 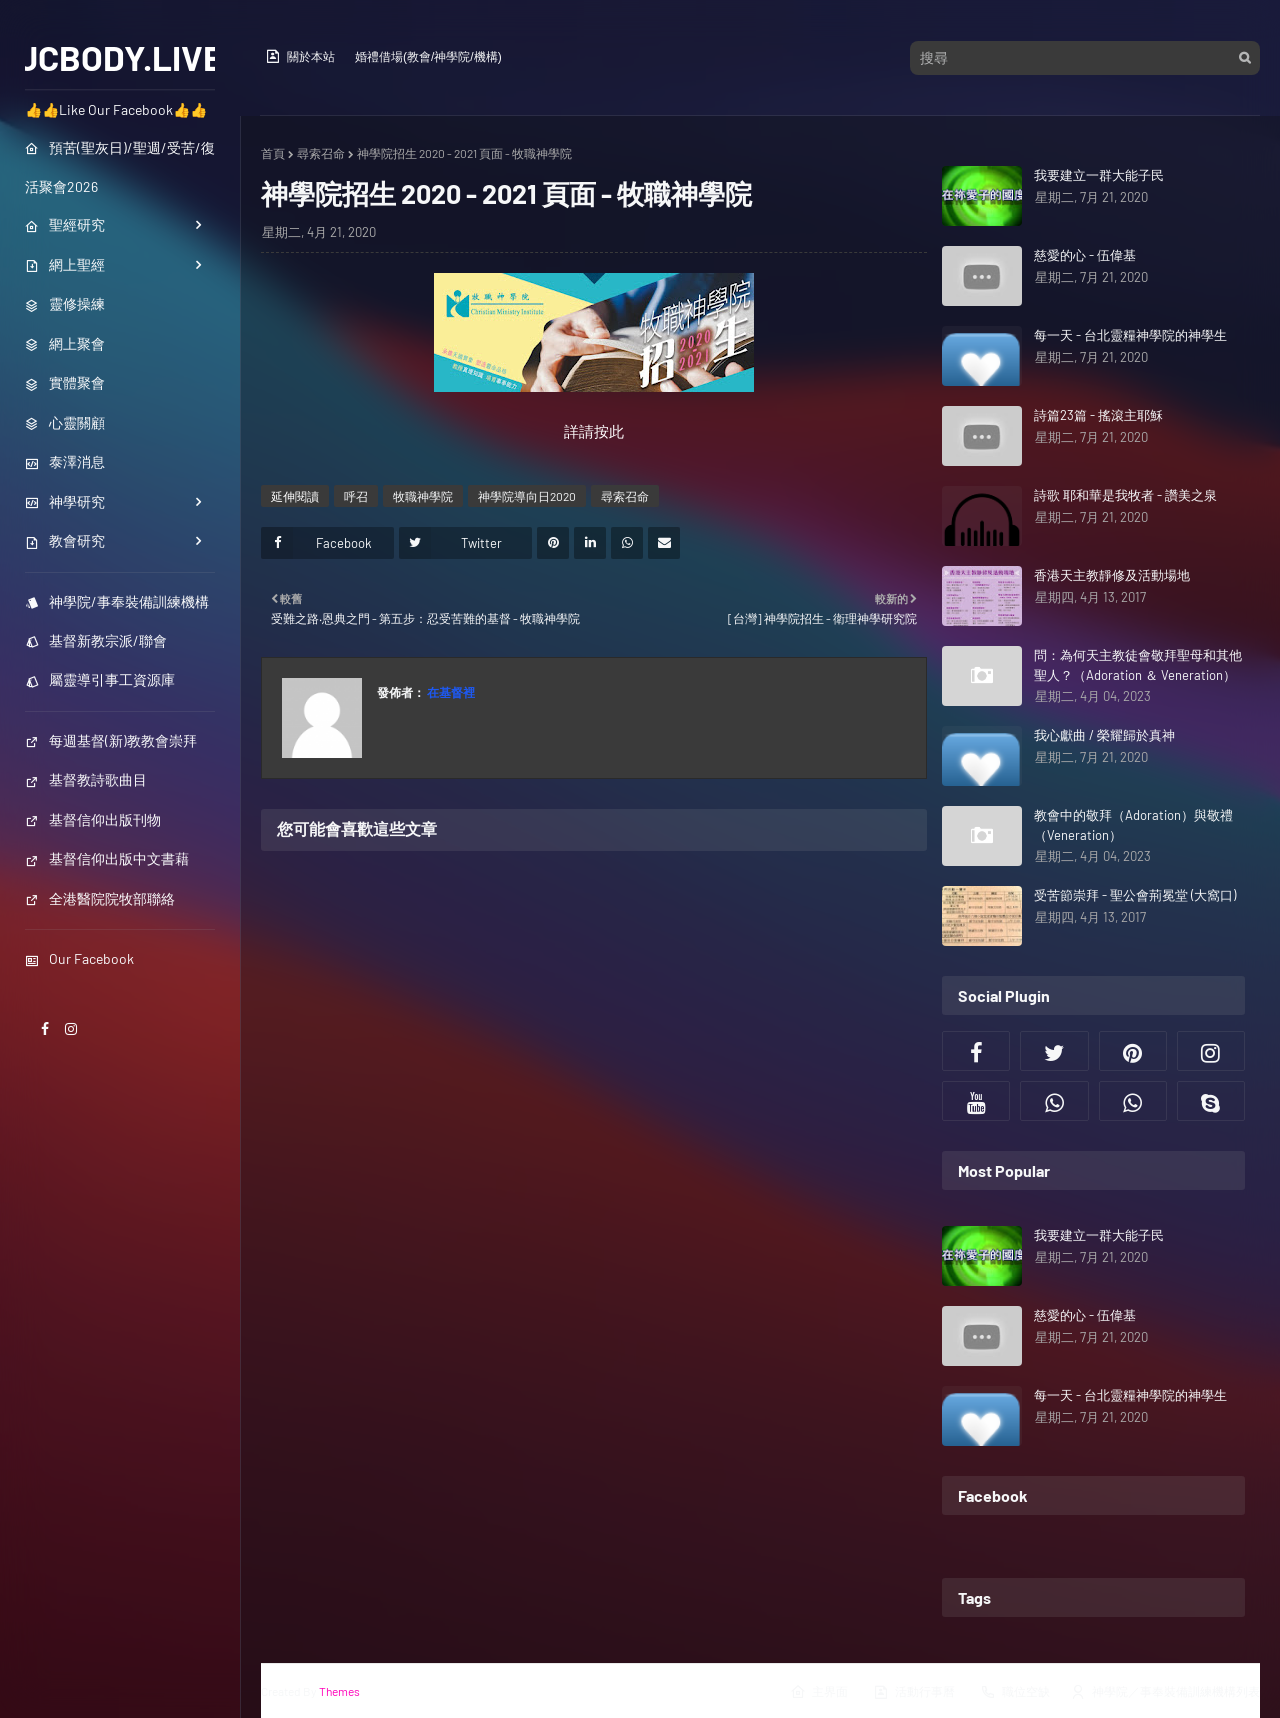 What do you see at coordinates (111, 740) in the screenshot?
I see `每週基督(新)教教會崇拜` at bounding box center [111, 740].